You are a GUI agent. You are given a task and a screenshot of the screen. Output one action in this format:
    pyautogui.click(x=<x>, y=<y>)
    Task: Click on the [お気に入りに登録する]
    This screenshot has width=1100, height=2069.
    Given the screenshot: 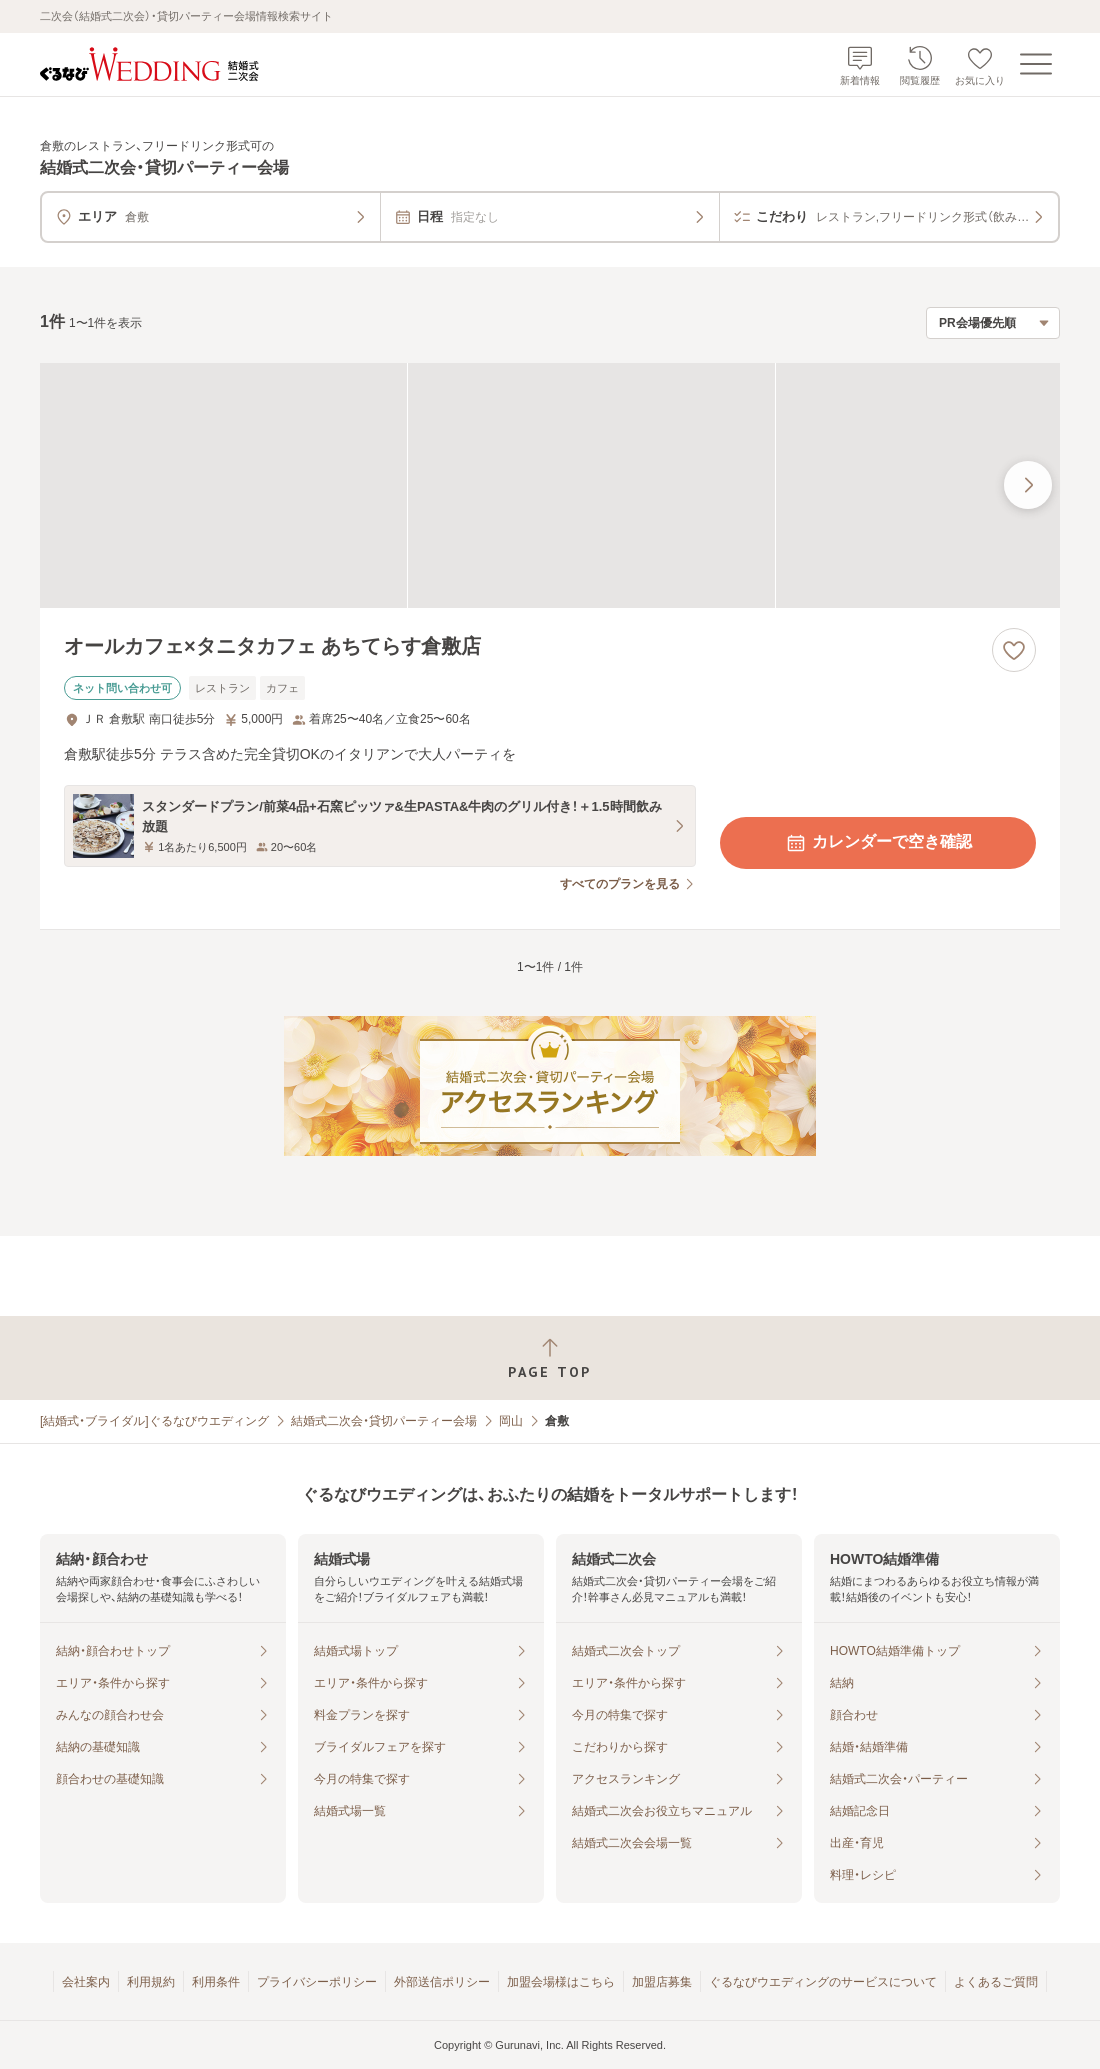 What is the action you would take?
    pyautogui.click(x=1014, y=650)
    